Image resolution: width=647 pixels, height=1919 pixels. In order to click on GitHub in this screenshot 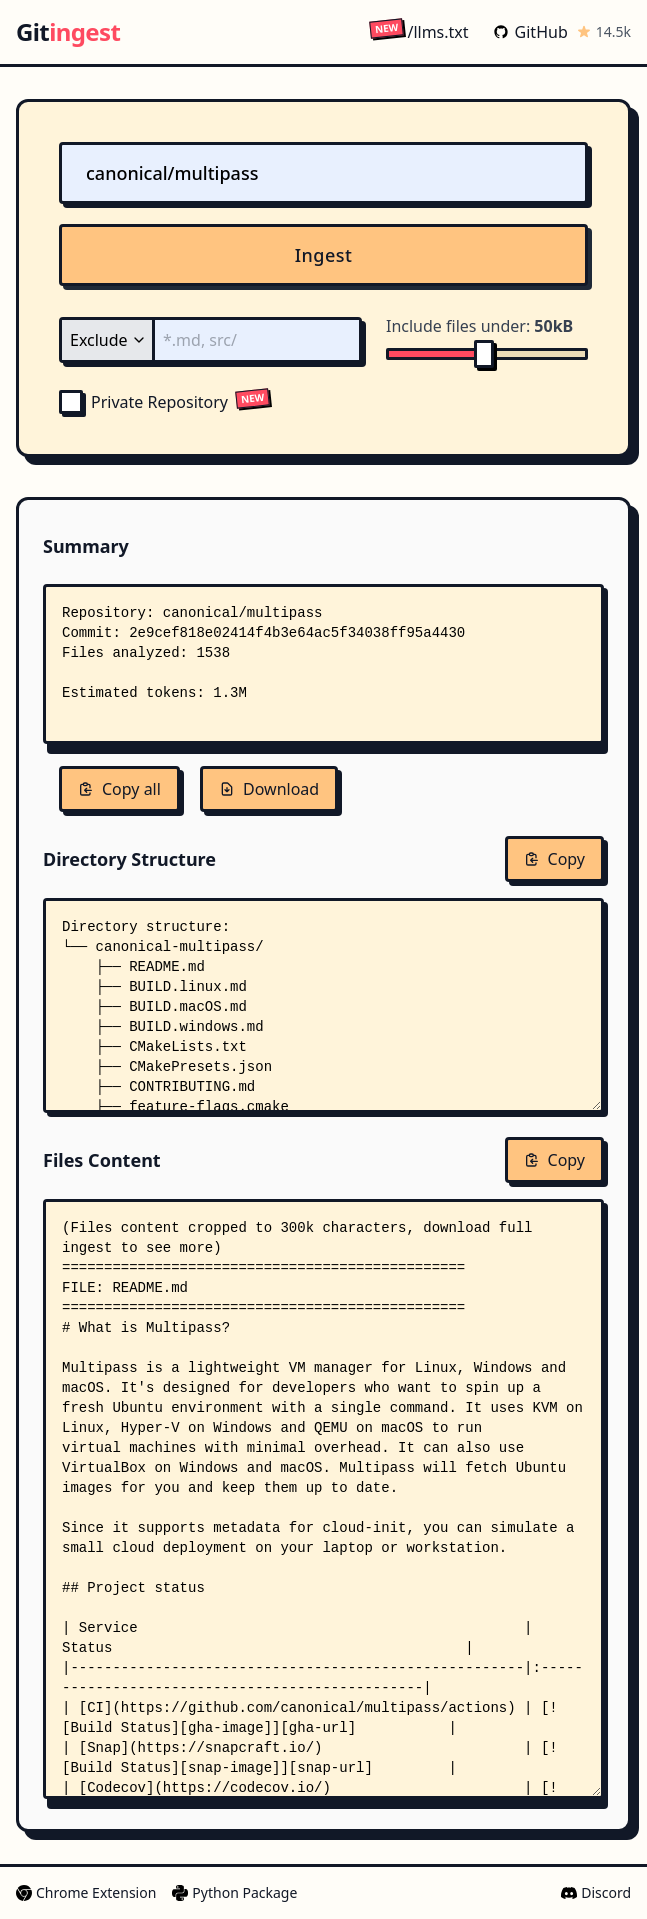, I will do `click(530, 32)`.